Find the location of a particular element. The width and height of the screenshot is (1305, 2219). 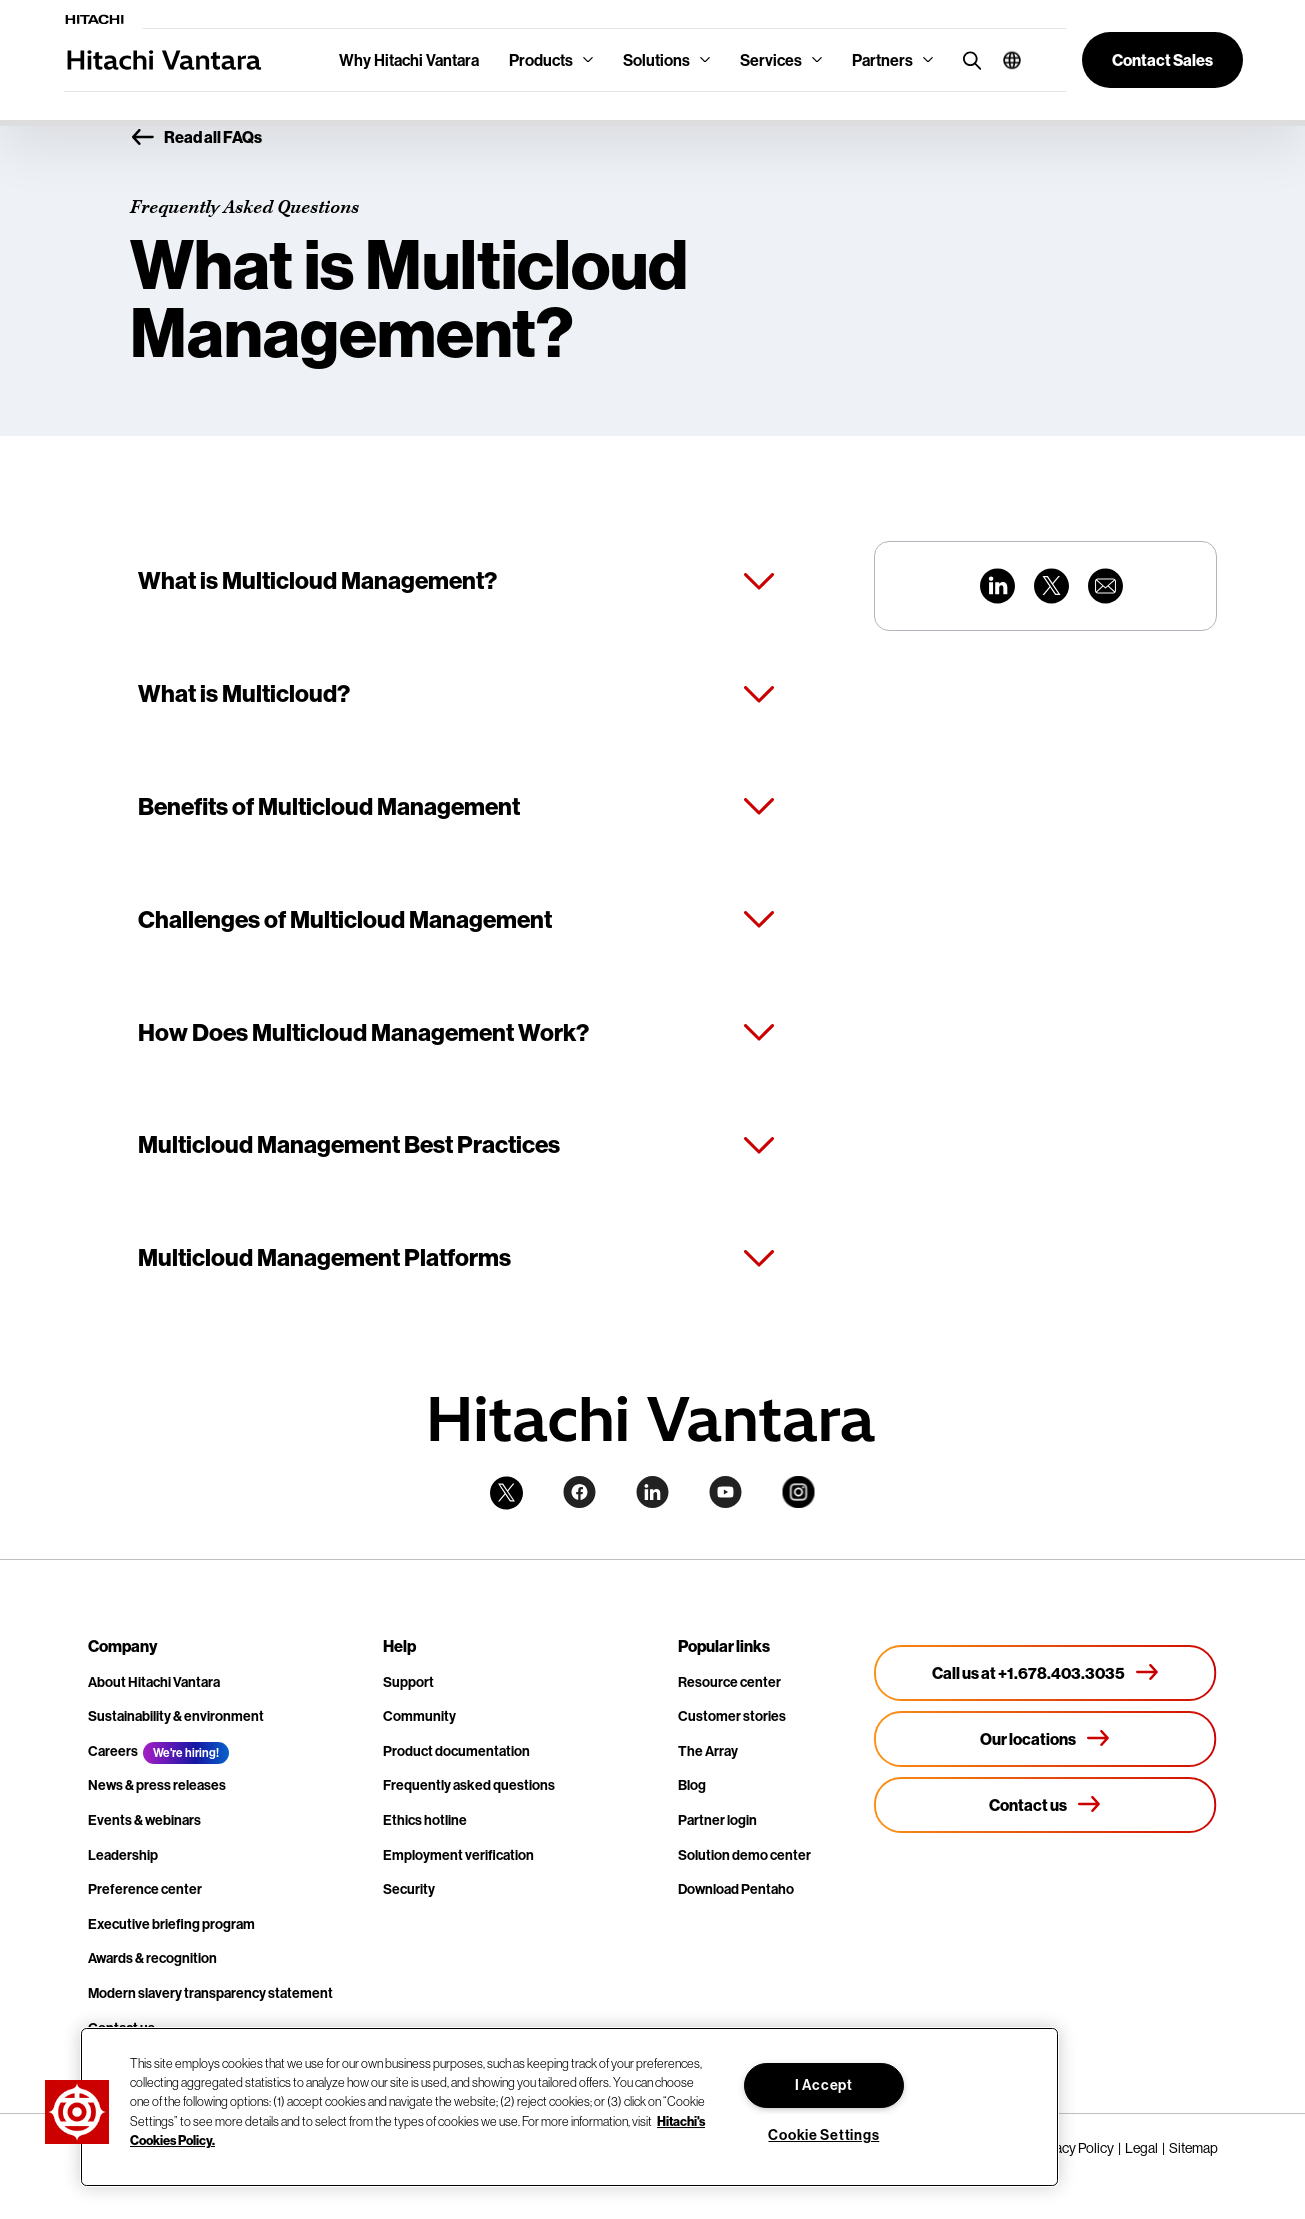

Cookie Settings is located at coordinates (823, 2135).